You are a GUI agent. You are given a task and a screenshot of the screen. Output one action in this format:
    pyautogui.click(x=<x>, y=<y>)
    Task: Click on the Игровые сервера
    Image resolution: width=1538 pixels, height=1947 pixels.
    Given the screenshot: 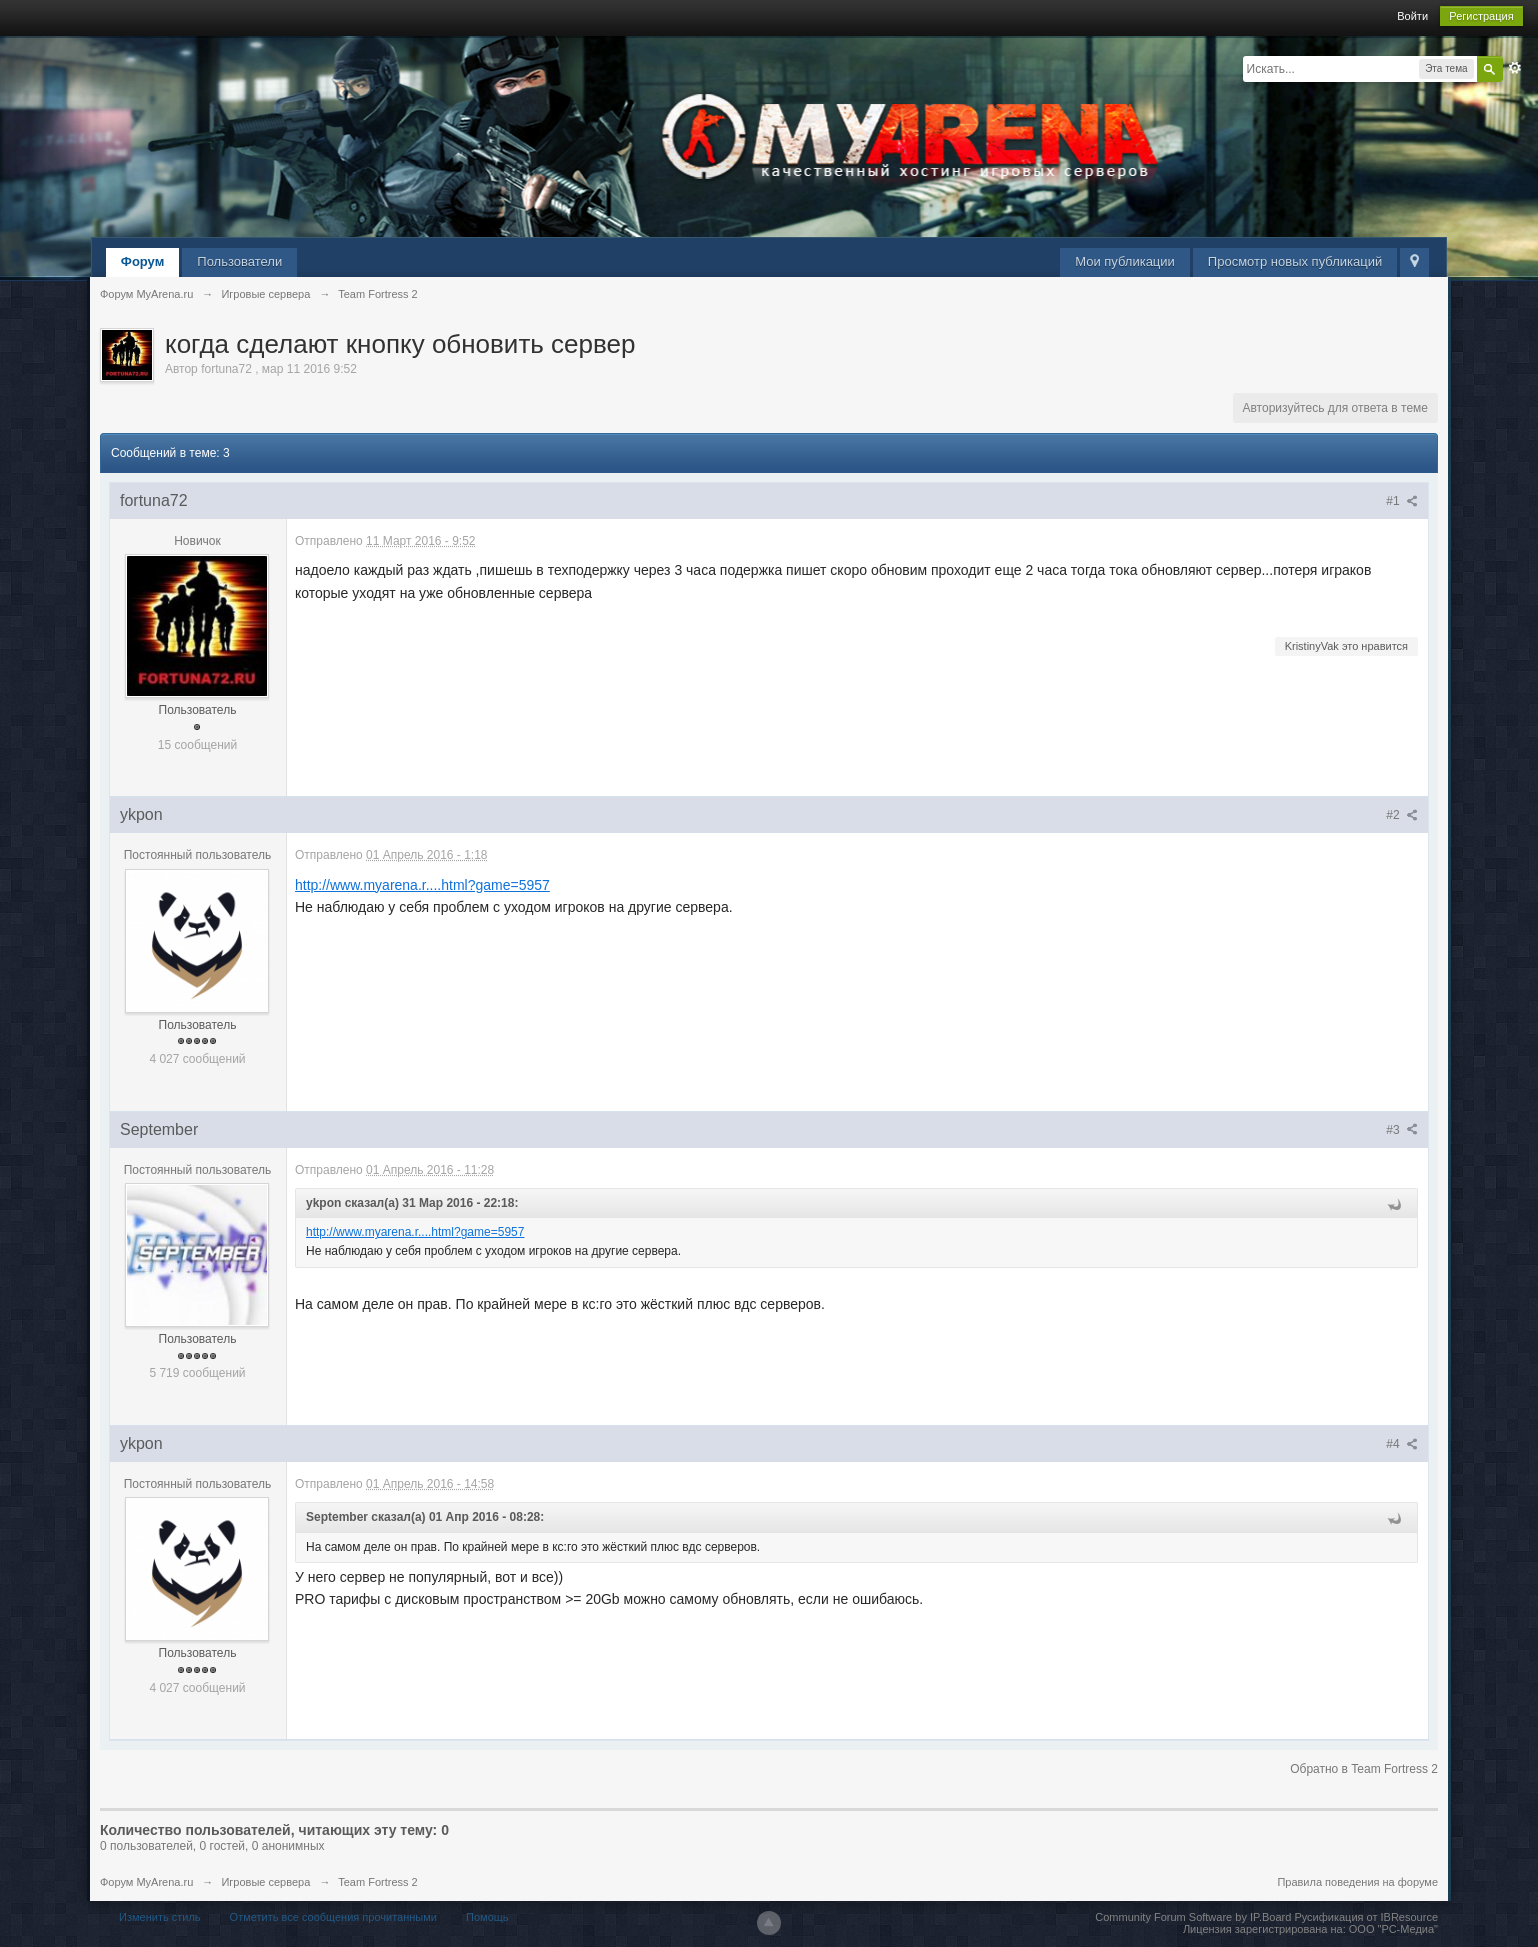 What is the action you would take?
    pyautogui.click(x=265, y=1882)
    